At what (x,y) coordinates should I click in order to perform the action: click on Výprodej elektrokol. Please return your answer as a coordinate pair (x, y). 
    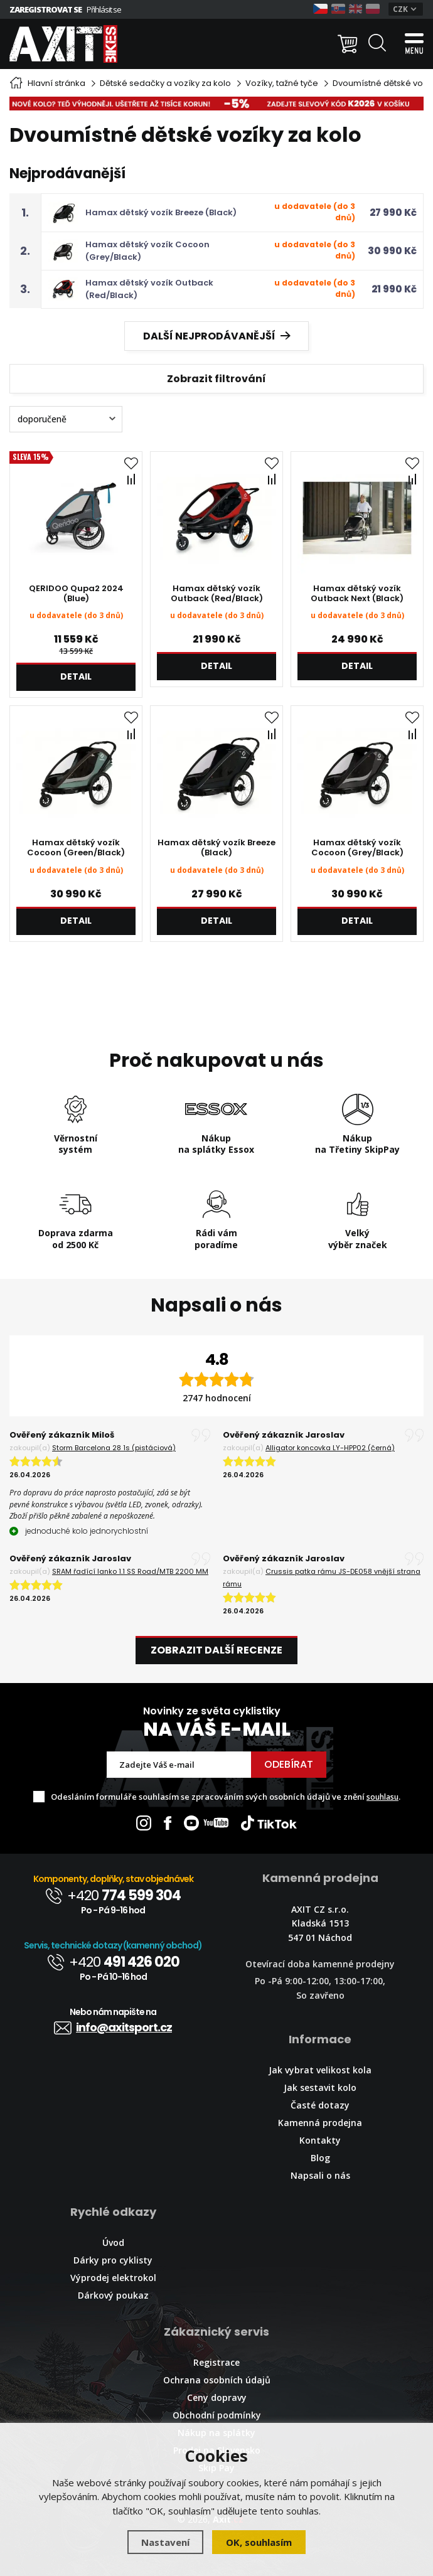
    Looking at the image, I should click on (113, 2278).